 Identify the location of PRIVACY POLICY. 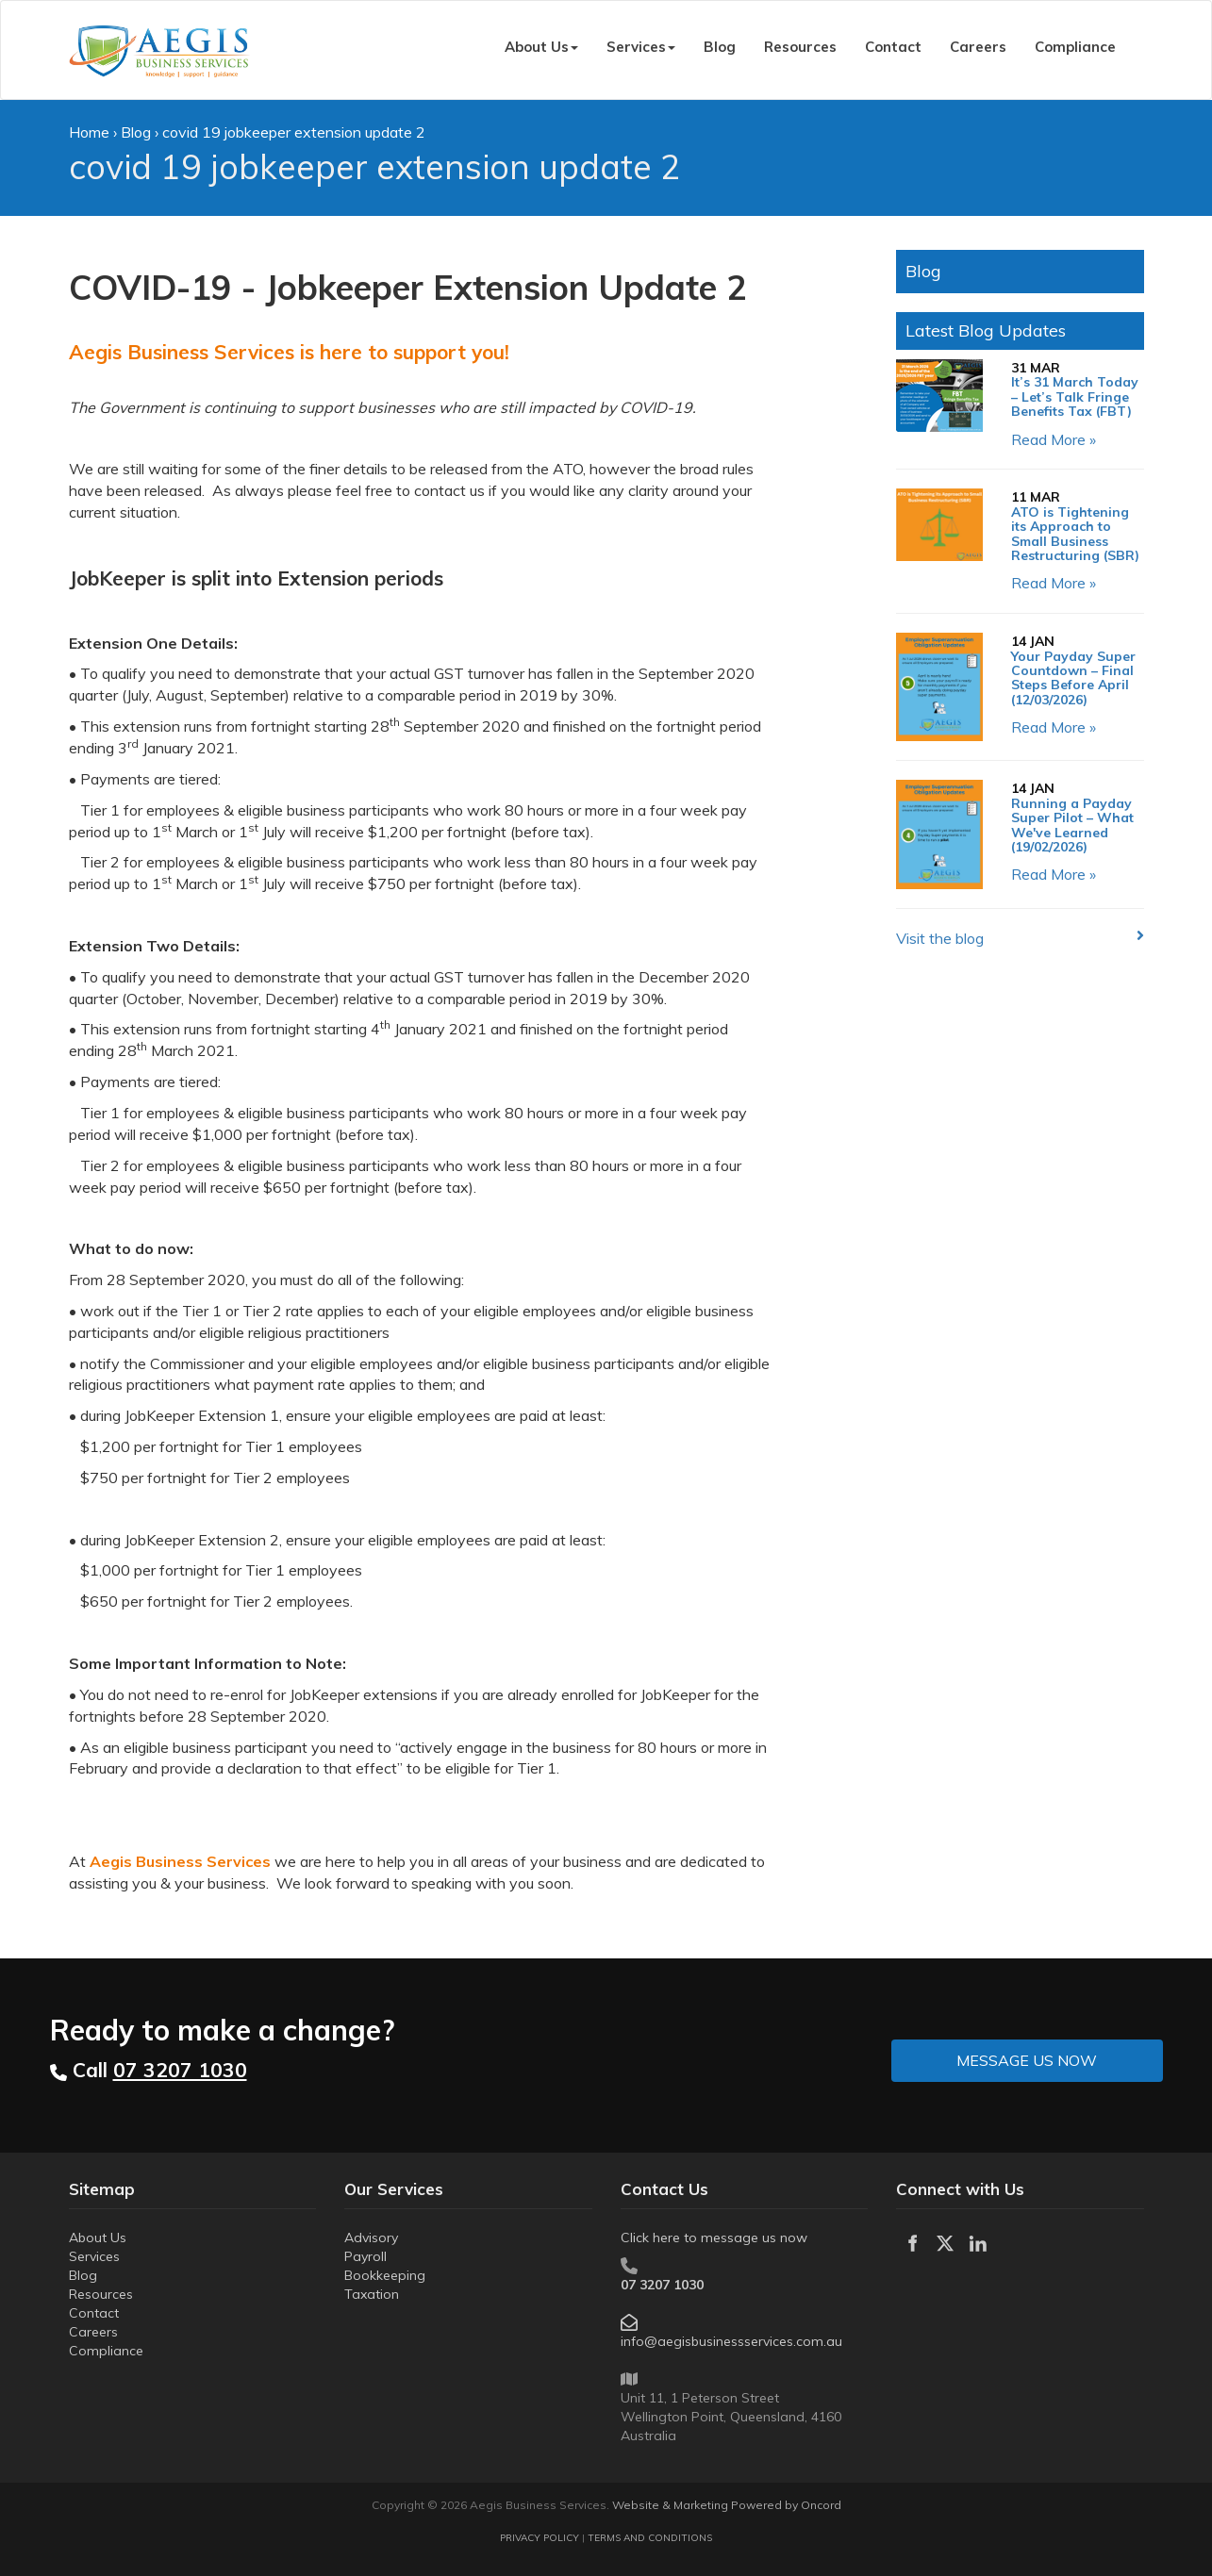
(539, 2538).